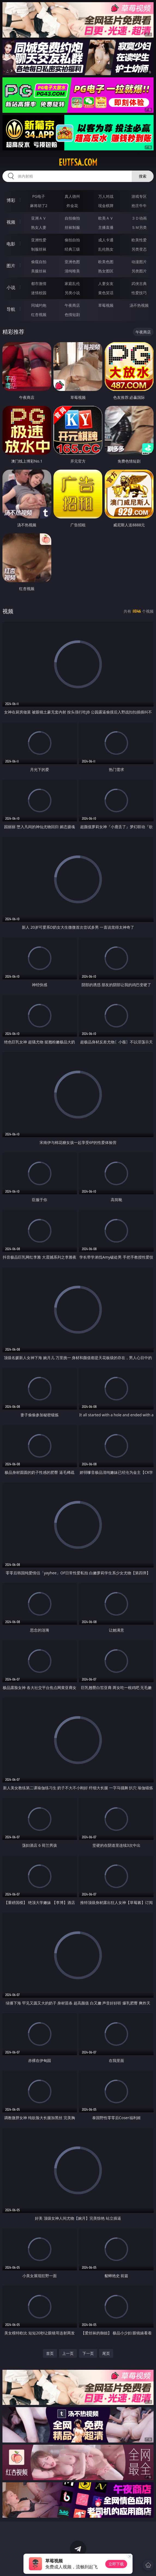 This screenshot has width=156, height=2576. I want to click on 主播直播, so click(105, 227).